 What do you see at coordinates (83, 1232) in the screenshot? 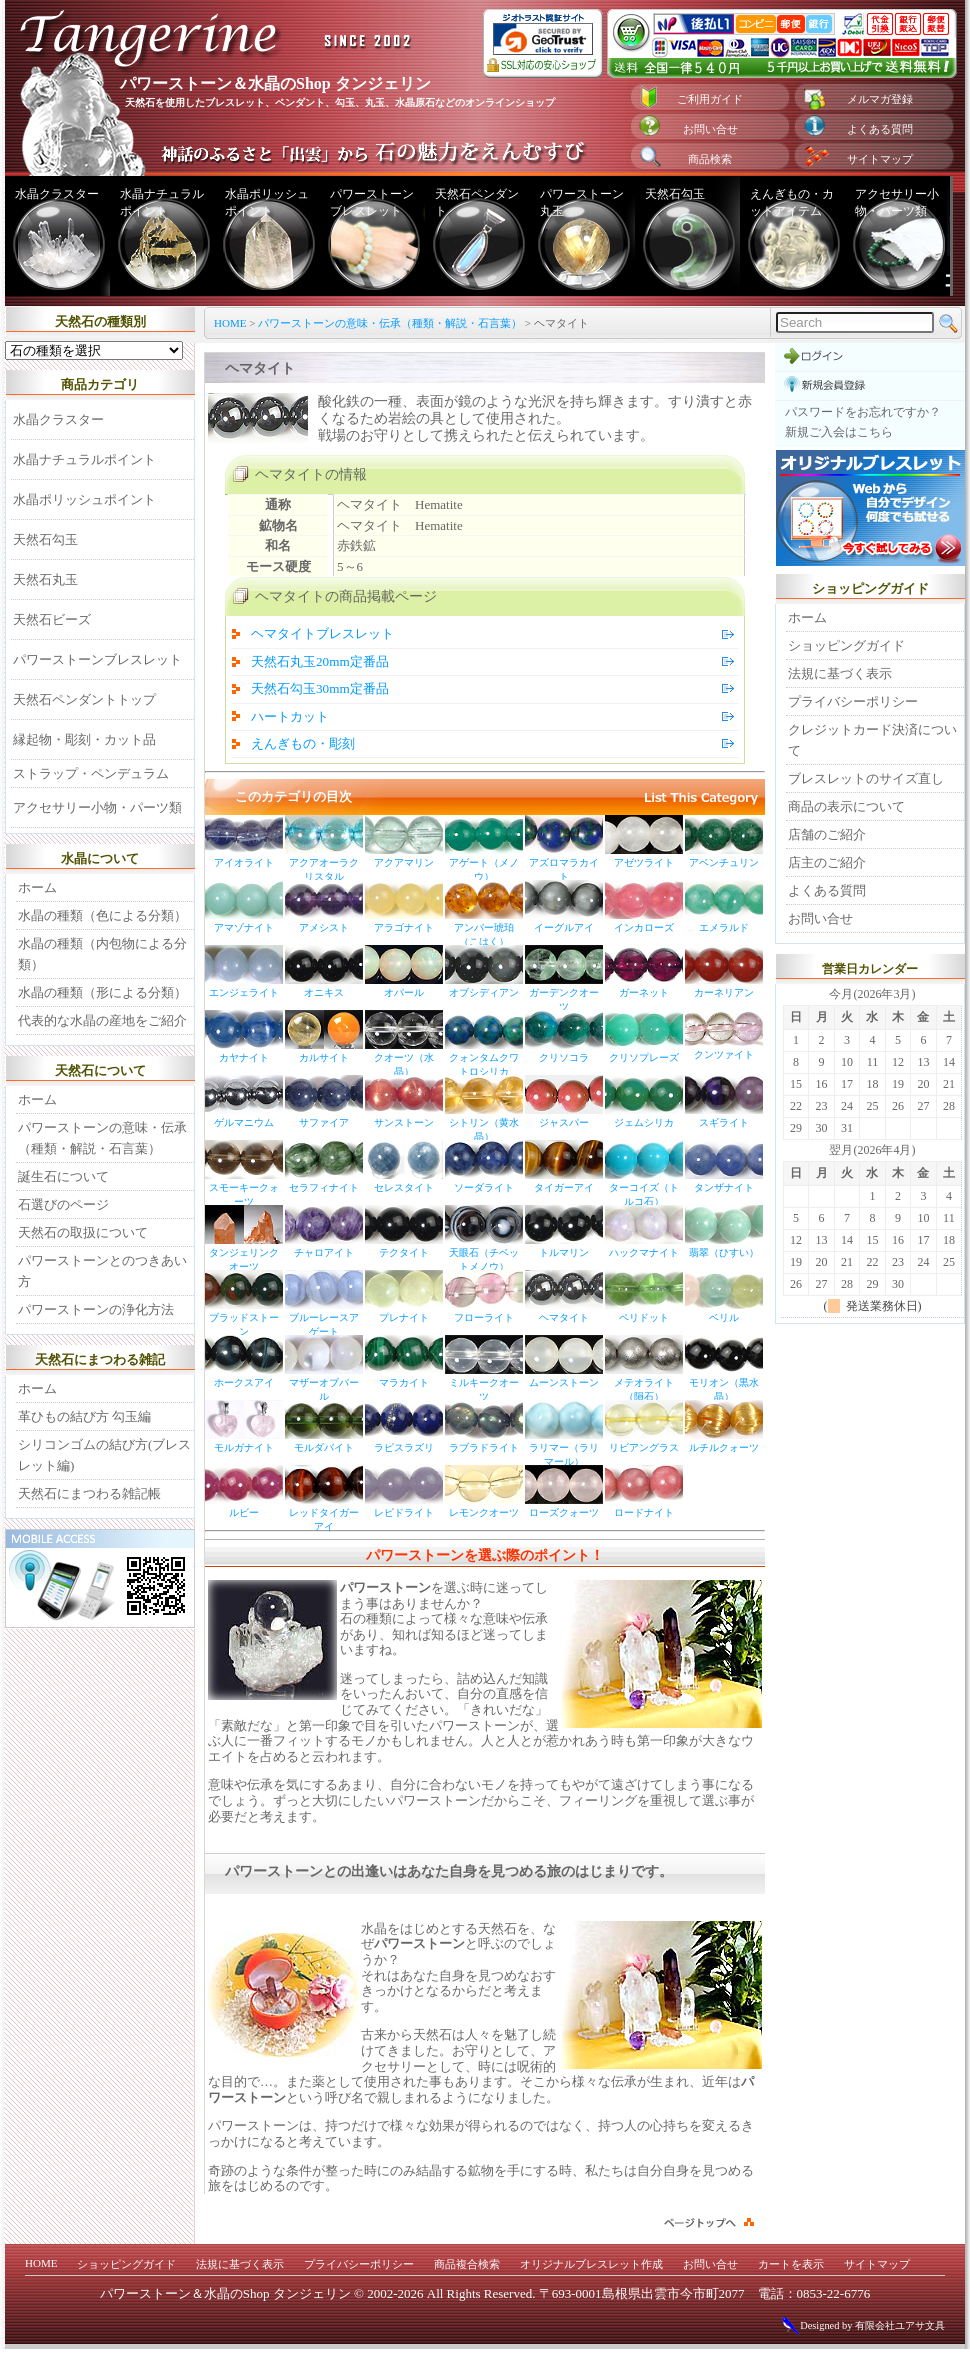
I see `天然石の取扱について` at bounding box center [83, 1232].